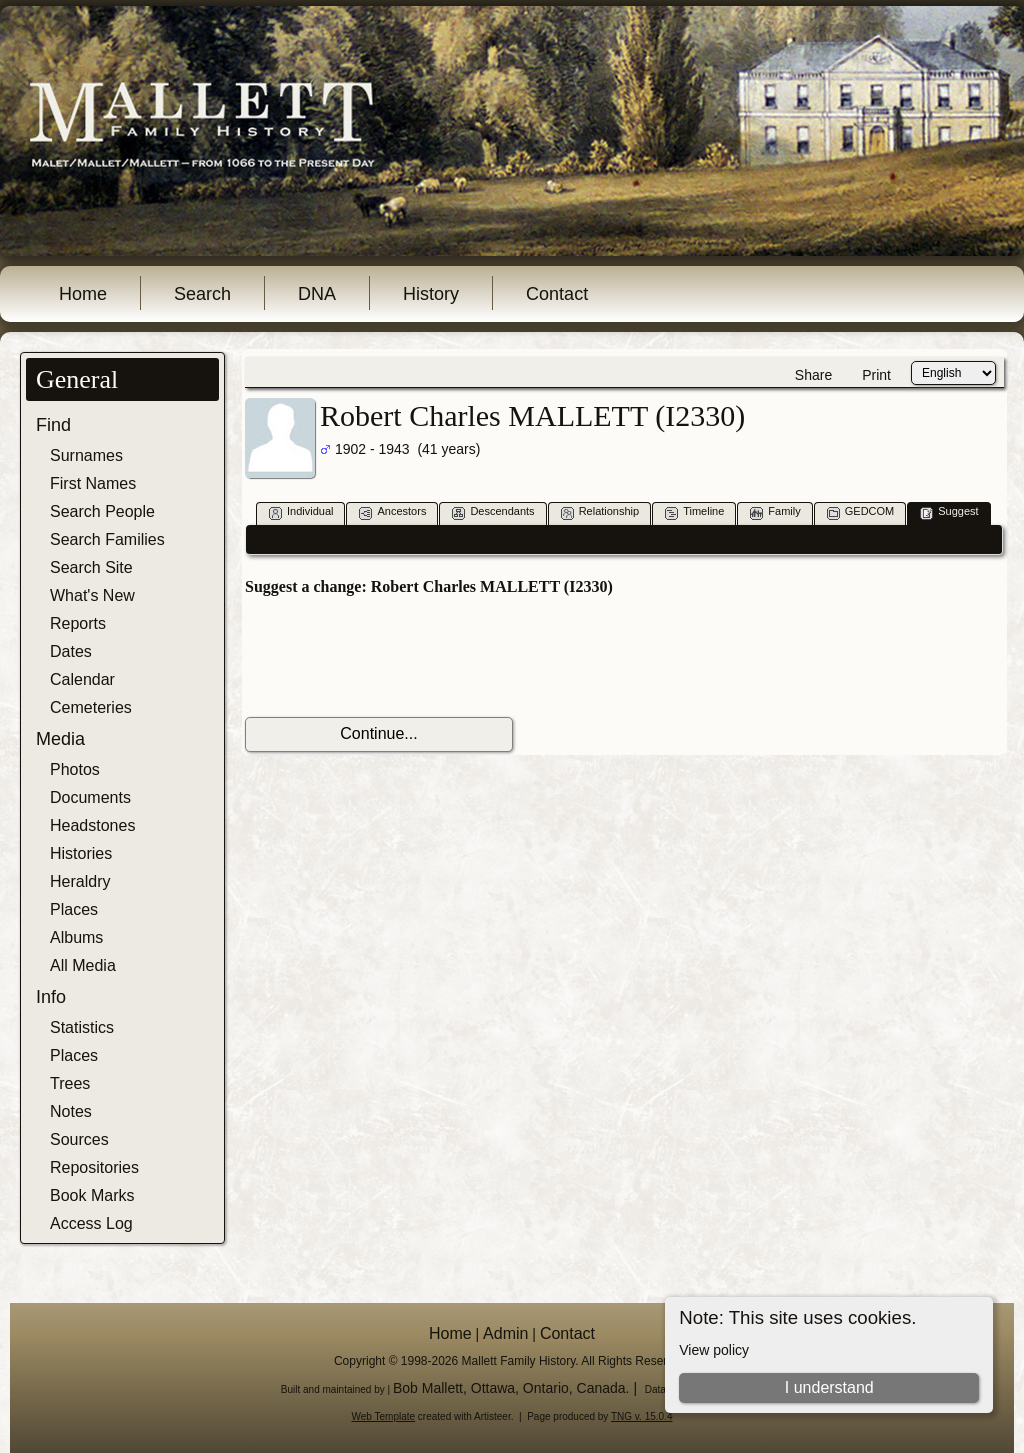 Image resolution: width=1024 pixels, height=1453 pixels. I want to click on Repositories, so click(94, 1167).